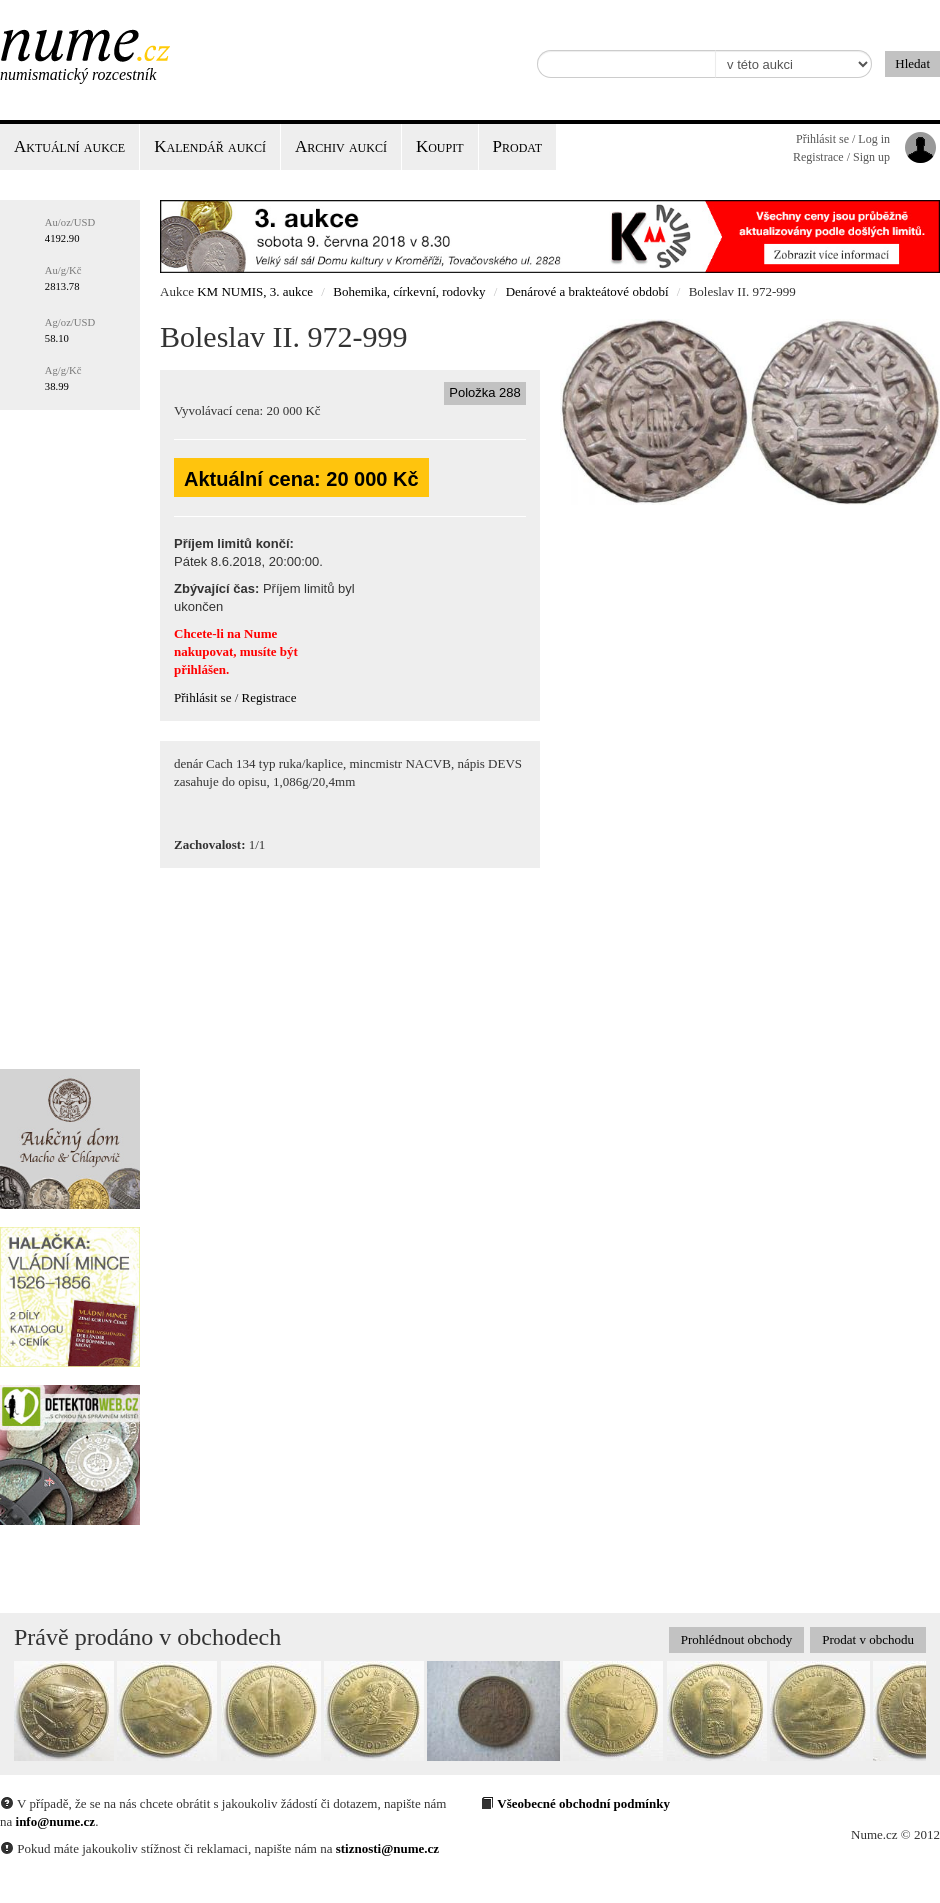 The width and height of the screenshot is (940, 1903). Describe the element at coordinates (587, 291) in the screenshot. I see `Denárové a brakteátové období` at that location.